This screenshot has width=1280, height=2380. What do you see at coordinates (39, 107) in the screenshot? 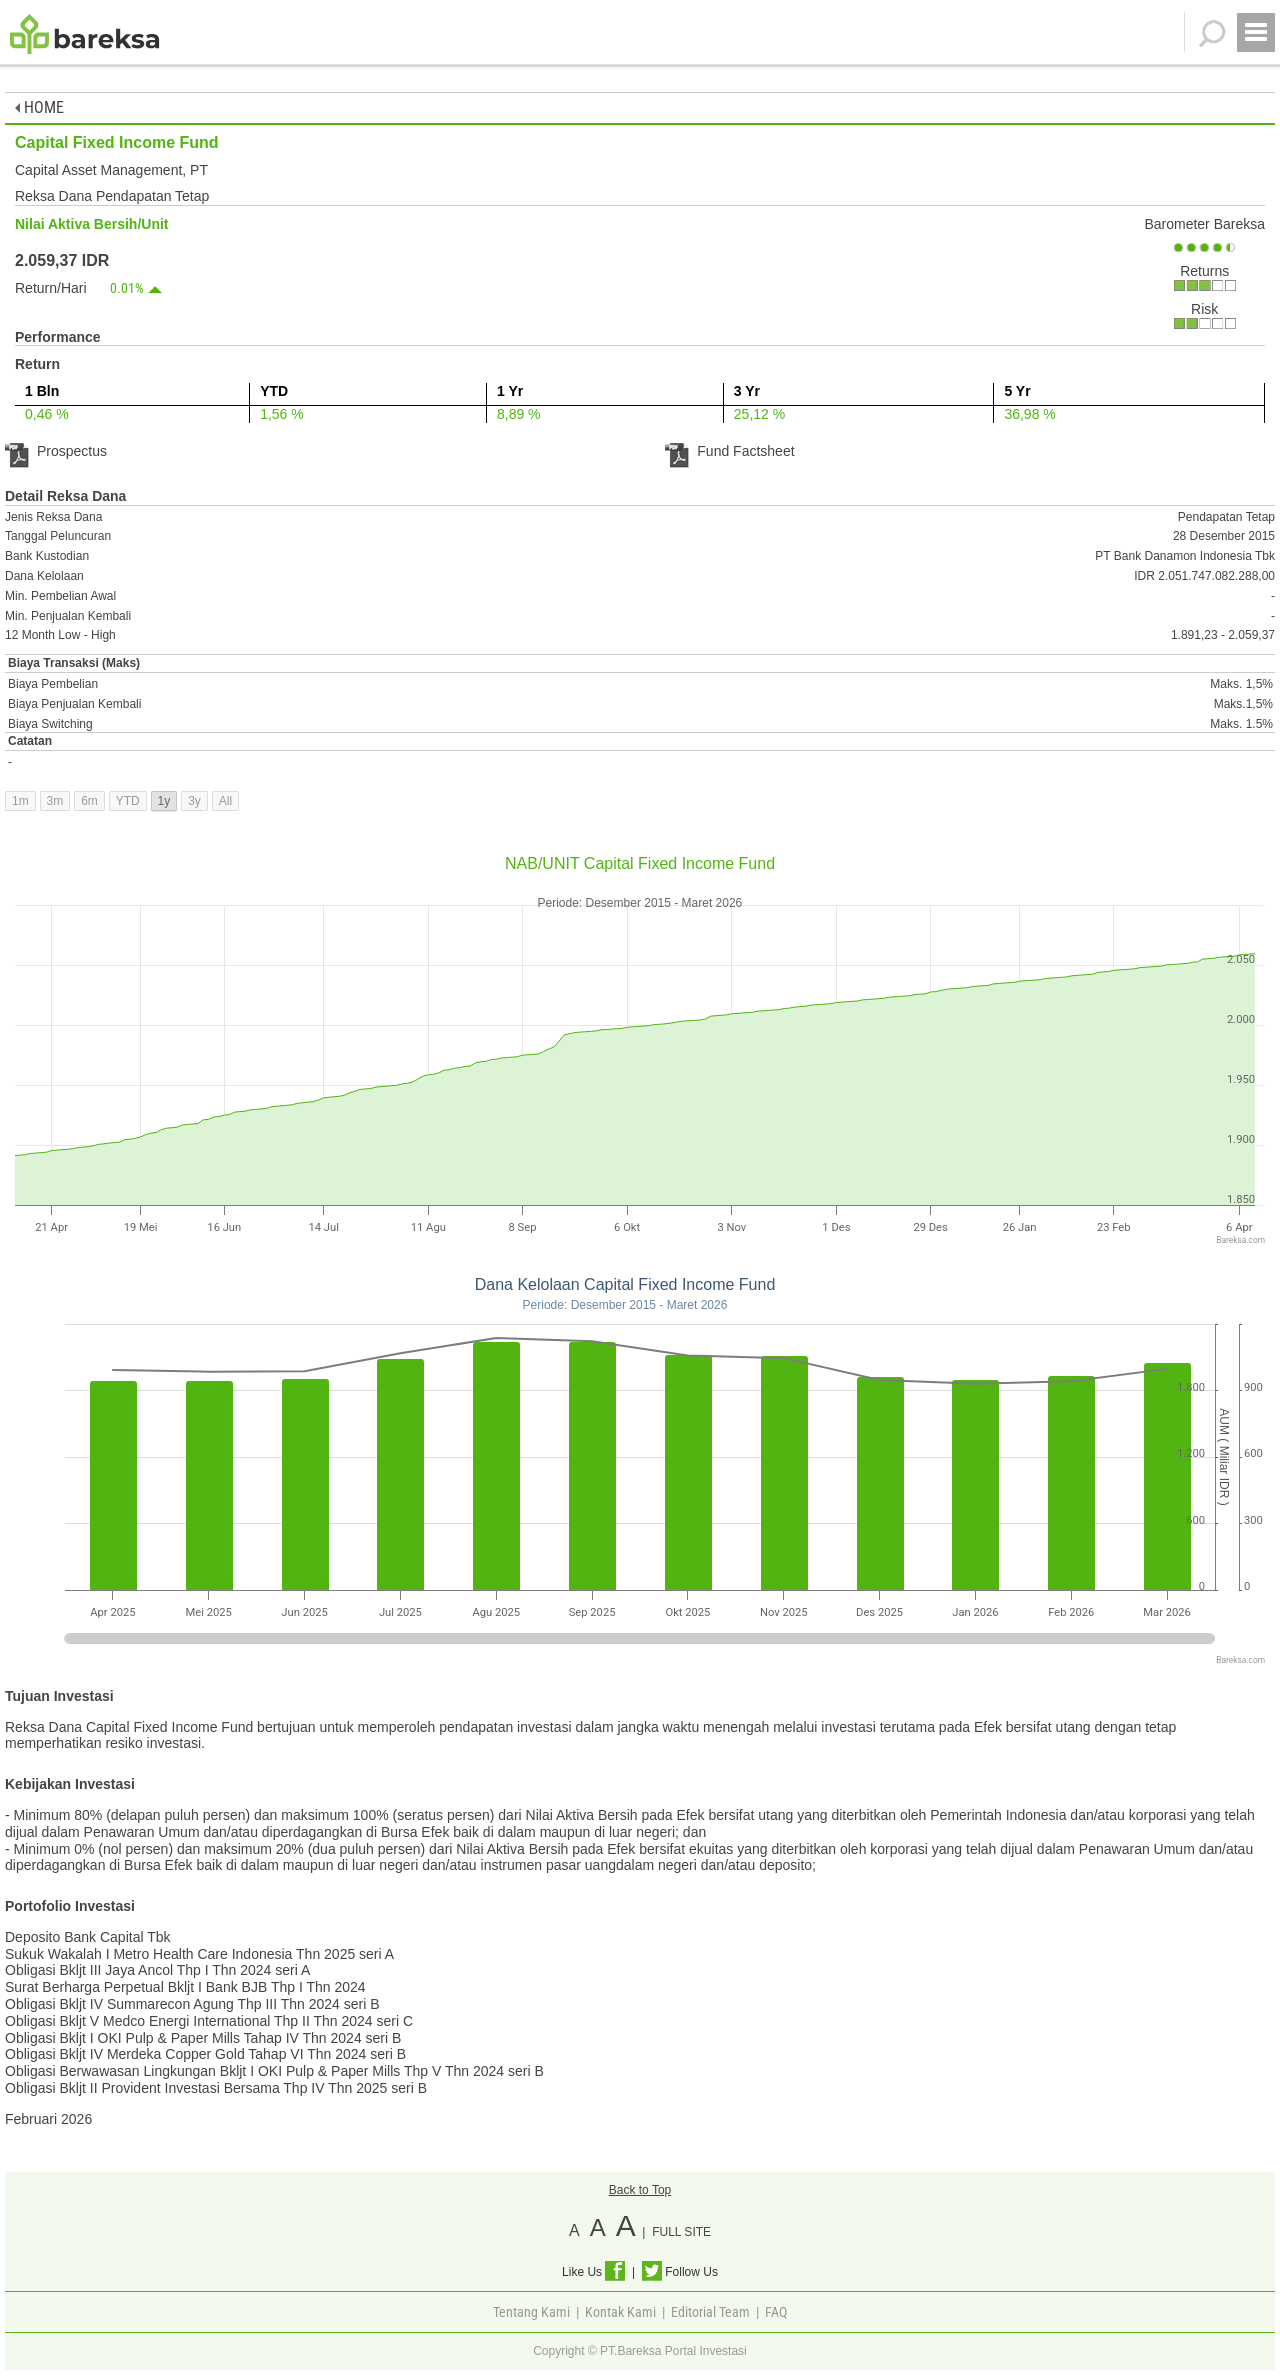
I see `HOME` at bounding box center [39, 107].